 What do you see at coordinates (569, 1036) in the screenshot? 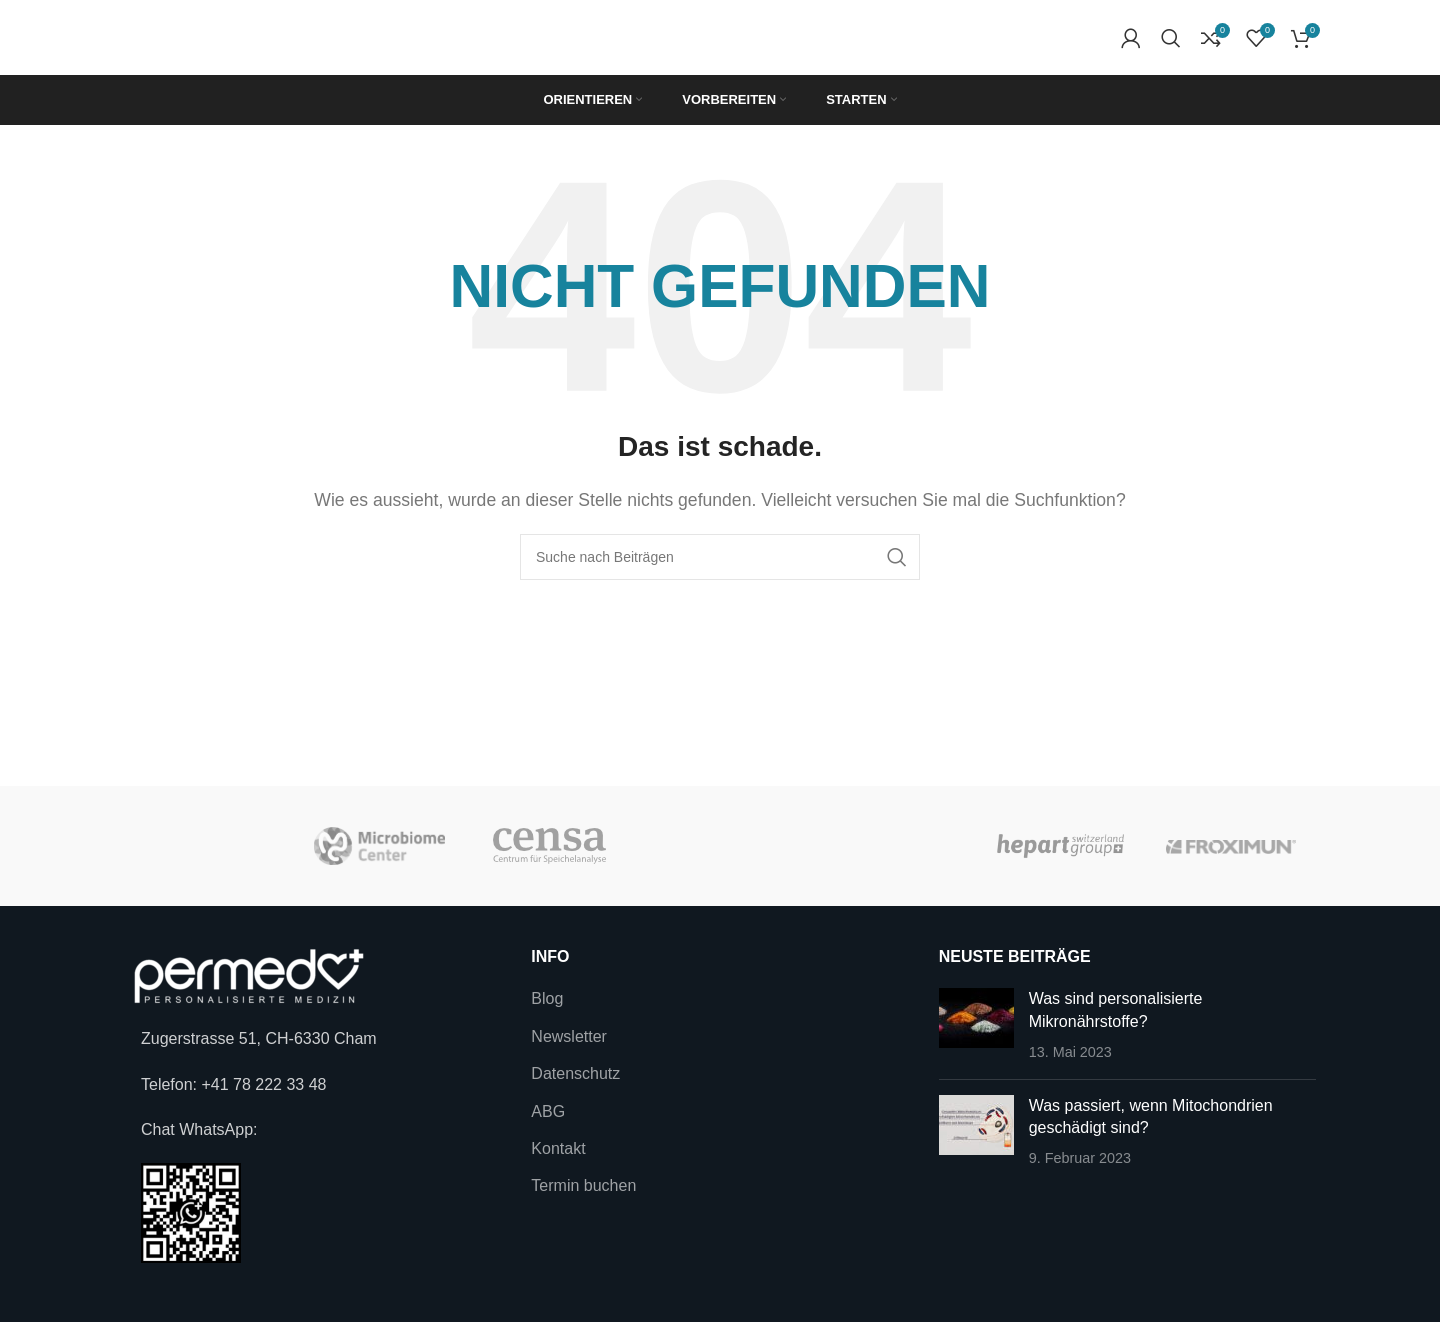
I see `Newsletter` at bounding box center [569, 1036].